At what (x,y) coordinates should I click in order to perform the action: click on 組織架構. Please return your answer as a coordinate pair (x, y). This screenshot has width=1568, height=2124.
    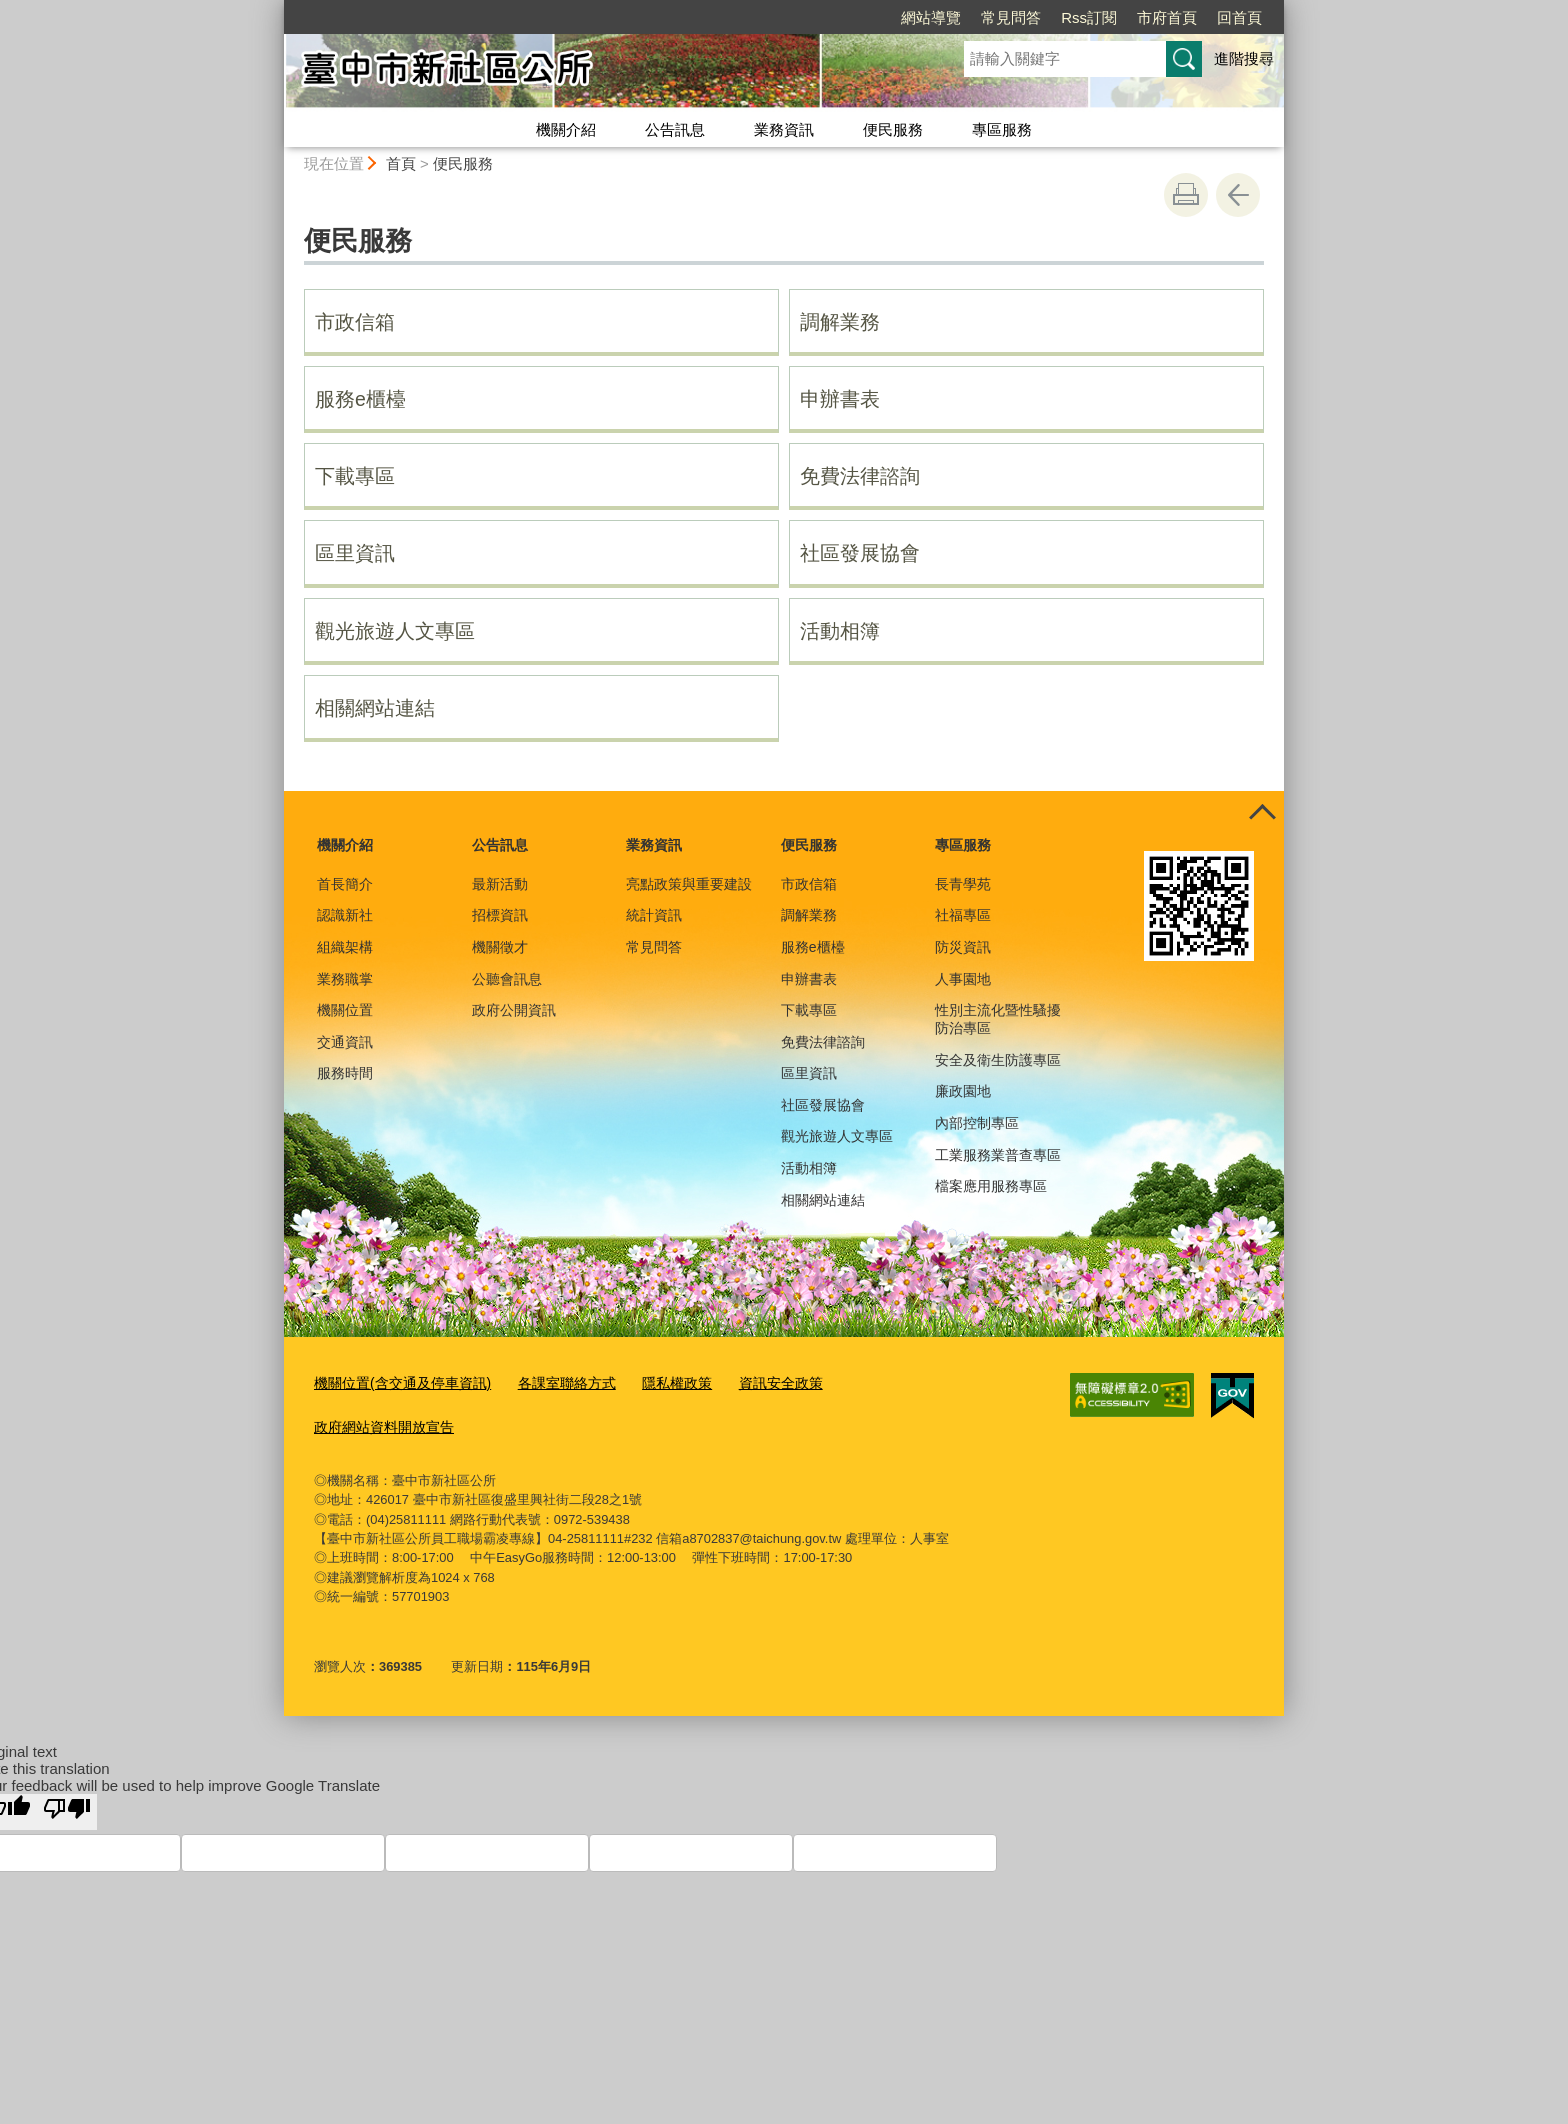
    Looking at the image, I should click on (345, 947).